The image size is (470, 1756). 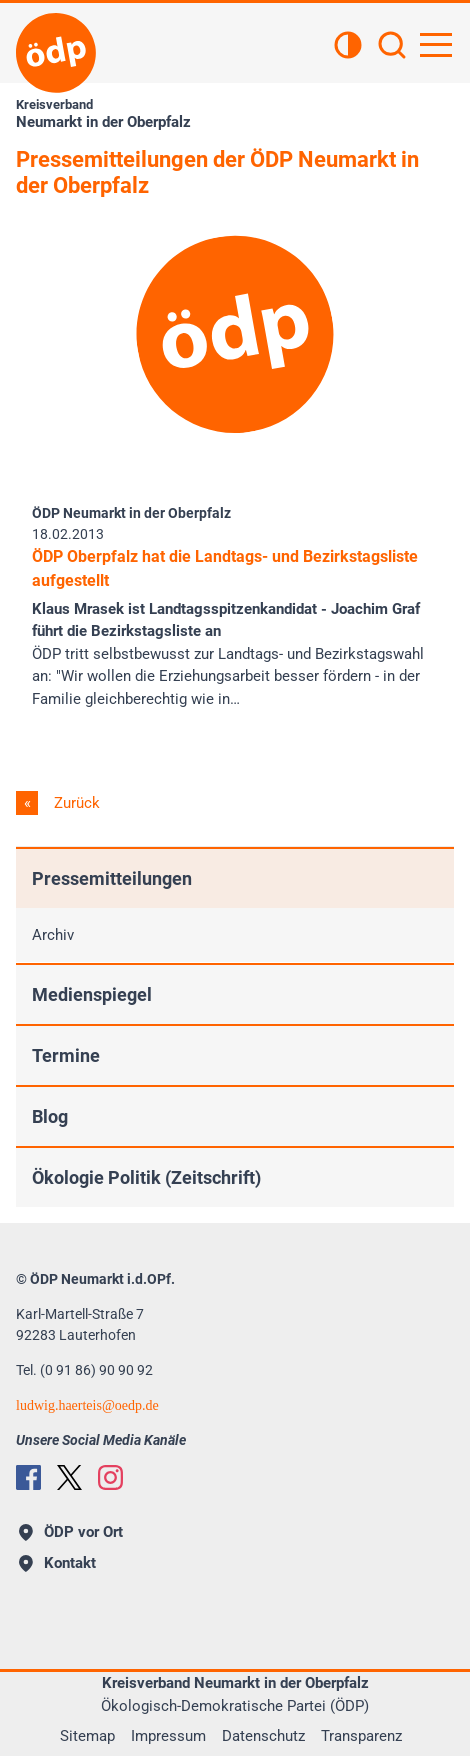 I want to click on [Suchen], so click(x=392, y=47).